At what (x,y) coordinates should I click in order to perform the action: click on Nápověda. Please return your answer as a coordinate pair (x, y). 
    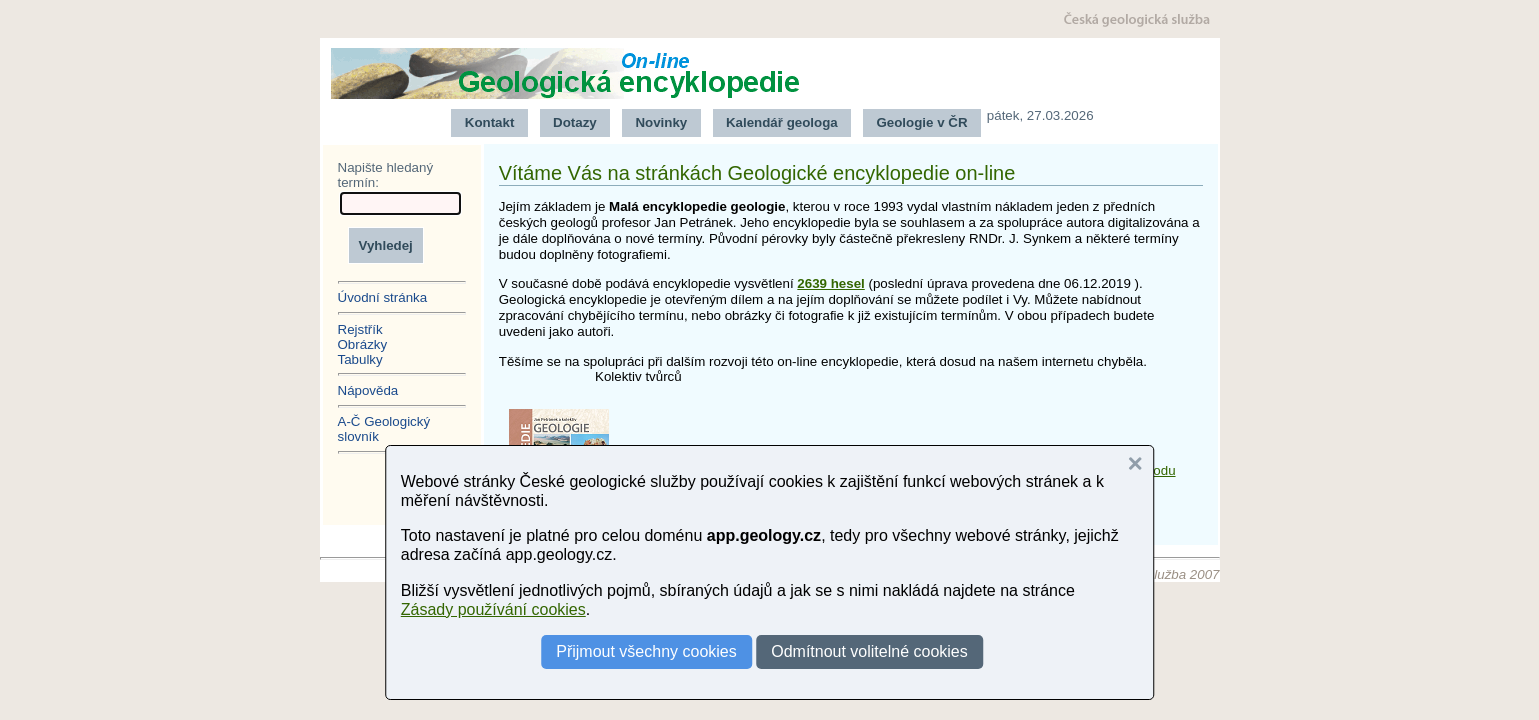
    Looking at the image, I should click on (368, 390).